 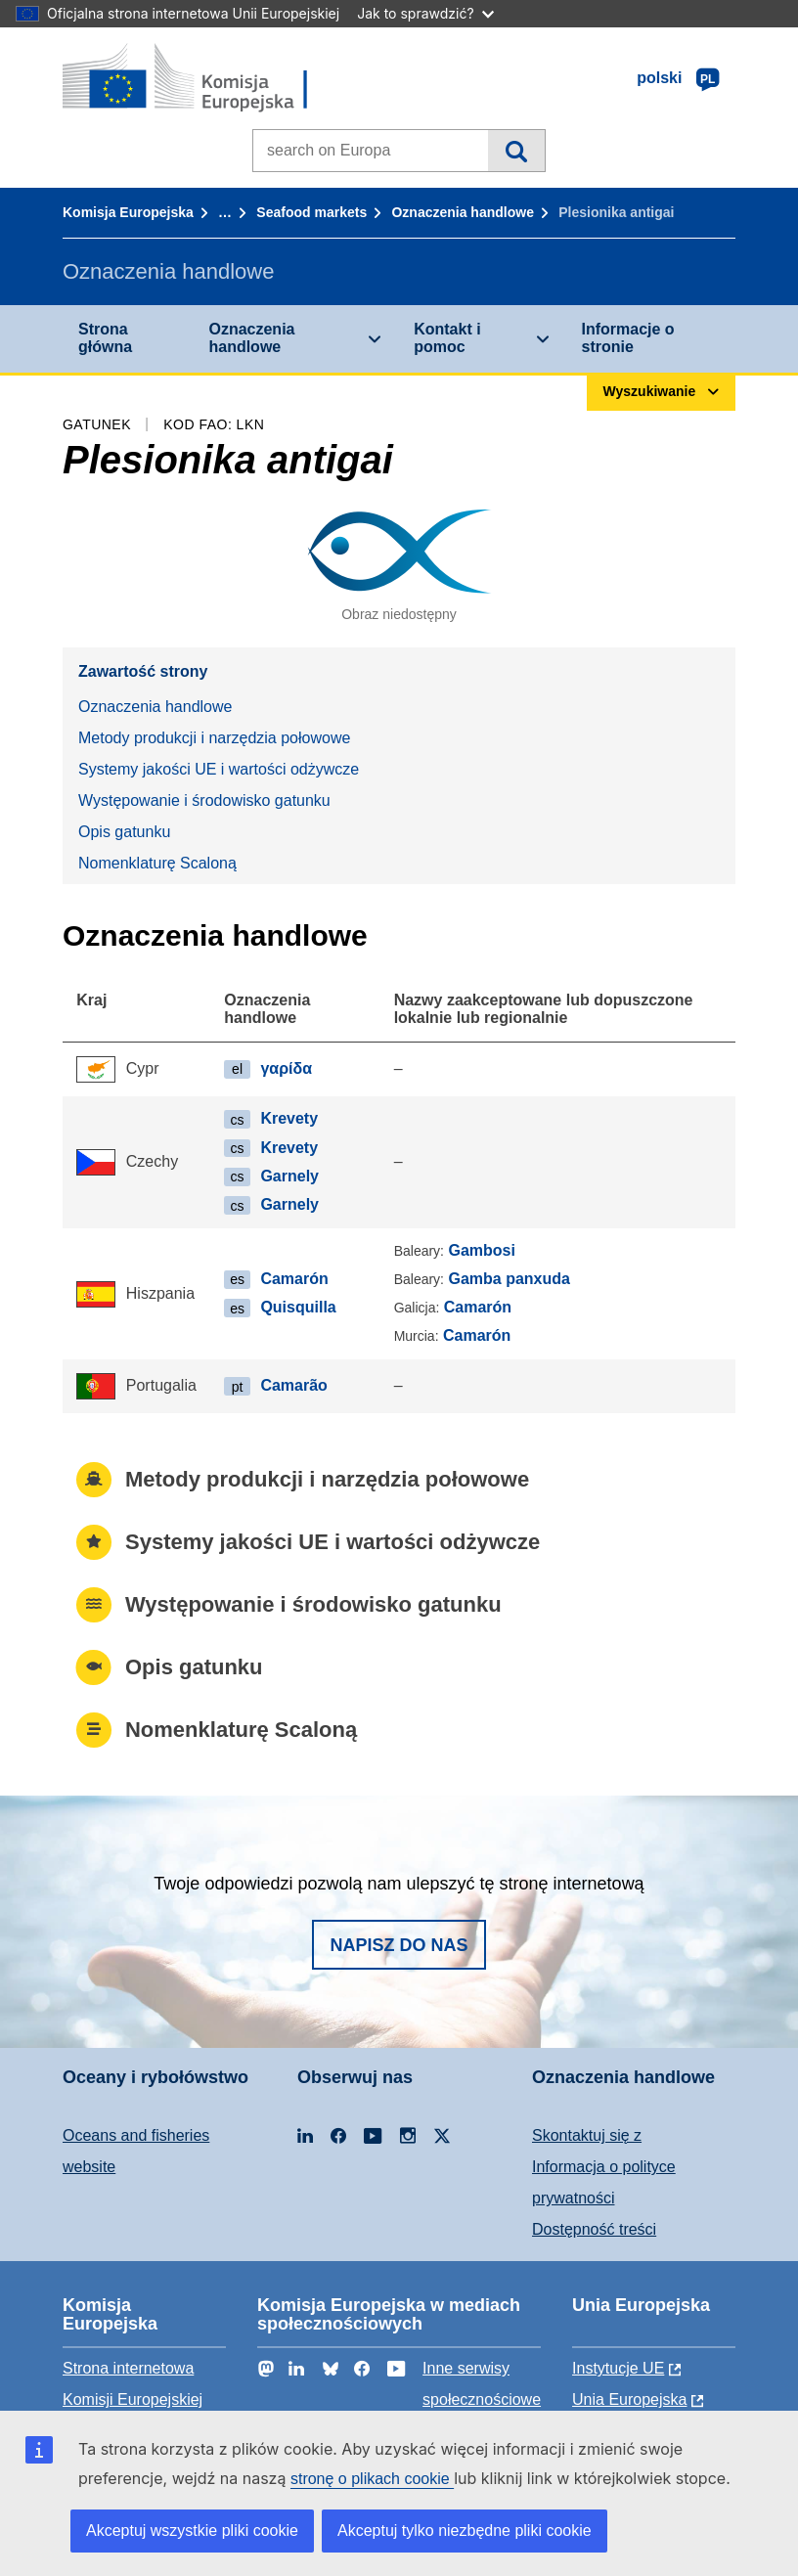 I want to click on Komisja Europejska, so click(x=128, y=212).